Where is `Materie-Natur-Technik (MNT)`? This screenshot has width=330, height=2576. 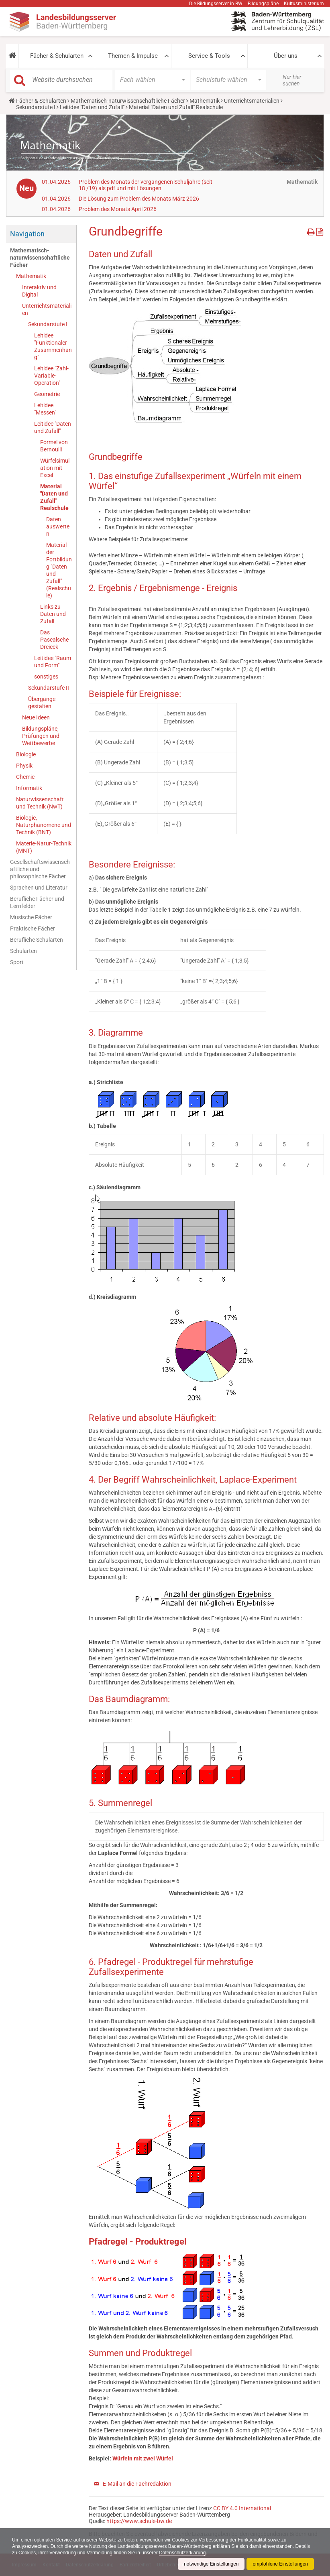 Materie-Natur-Technik (MNT) is located at coordinates (43, 847).